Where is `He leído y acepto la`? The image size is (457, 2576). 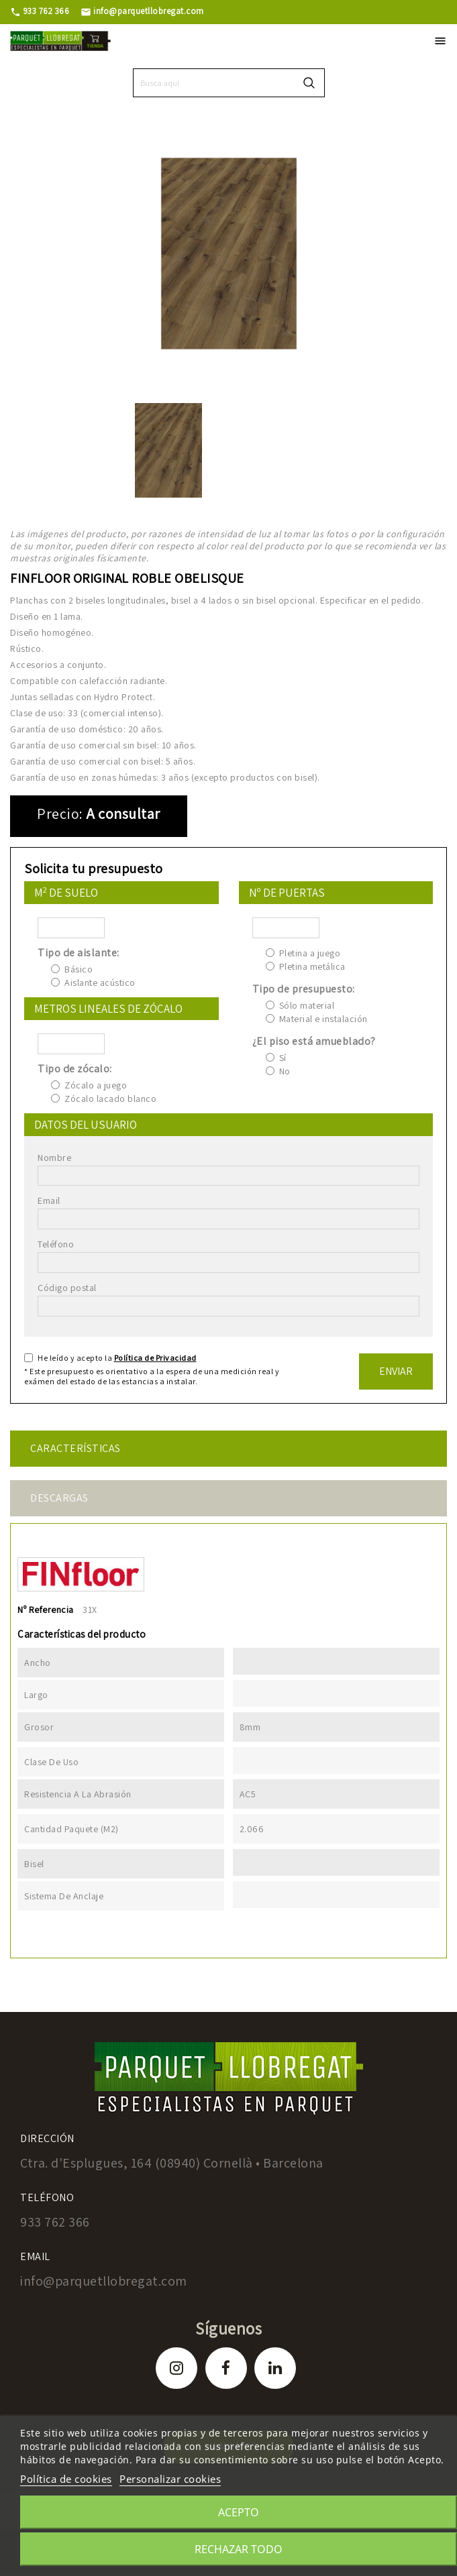
He leído y acepto la is located at coordinates (117, 1358).